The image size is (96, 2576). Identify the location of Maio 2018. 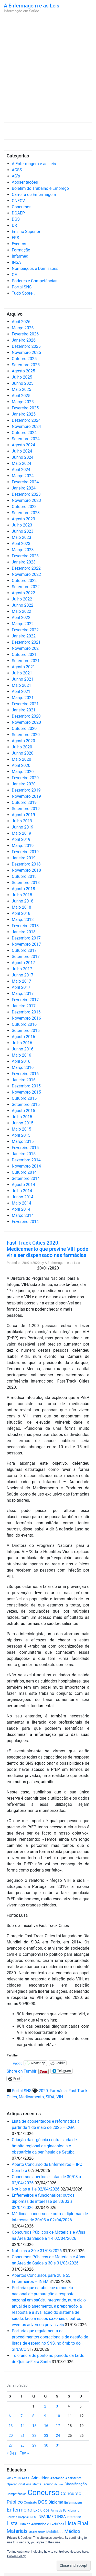
(21, 907).